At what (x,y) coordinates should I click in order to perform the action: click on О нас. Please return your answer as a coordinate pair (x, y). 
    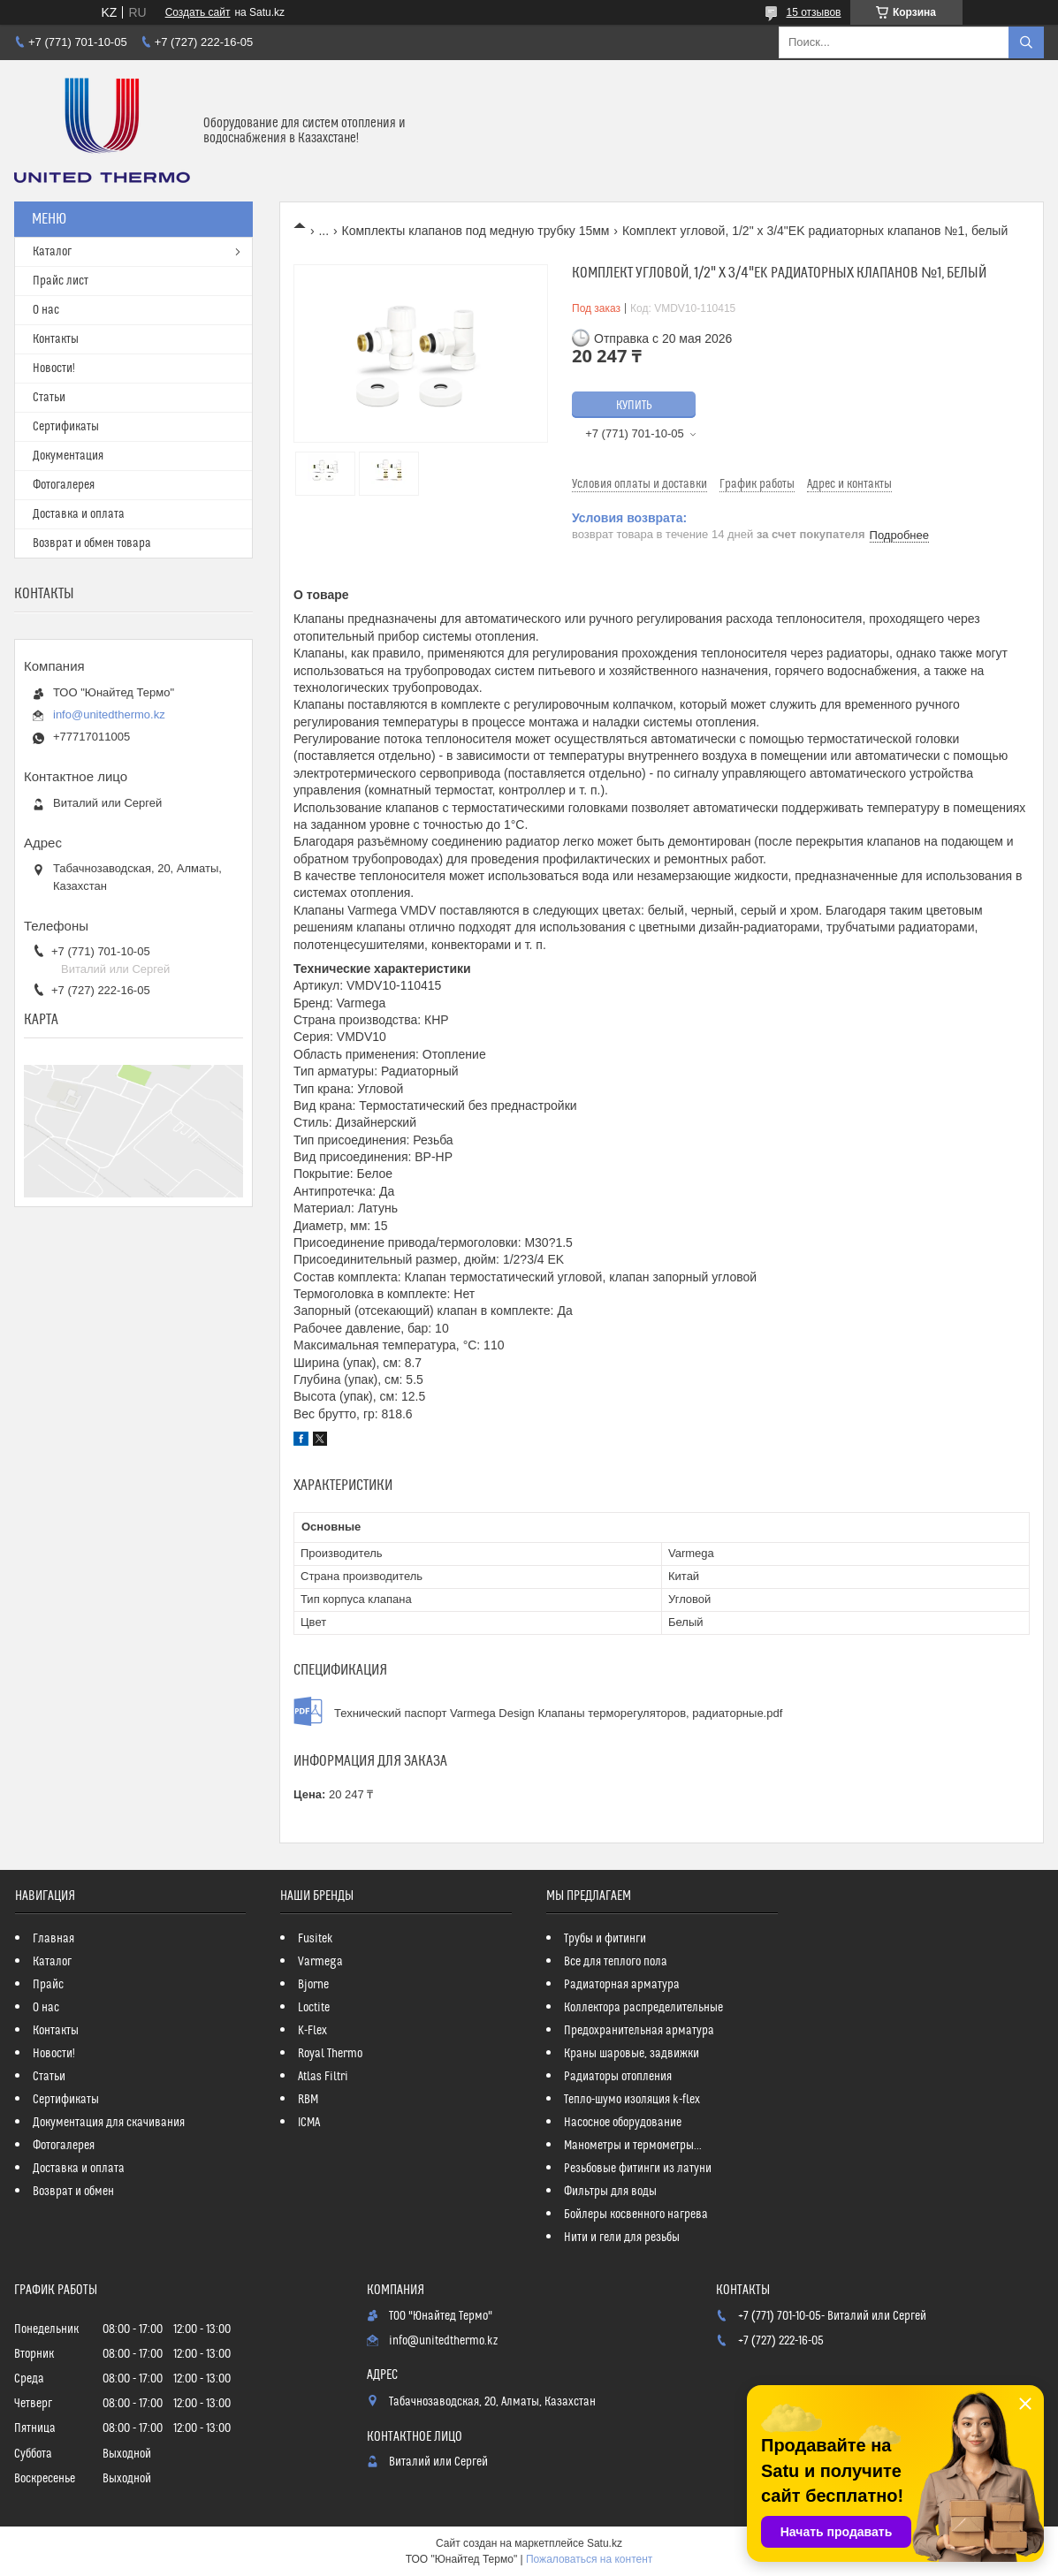
    Looking at the image, I should click on (46, 310).